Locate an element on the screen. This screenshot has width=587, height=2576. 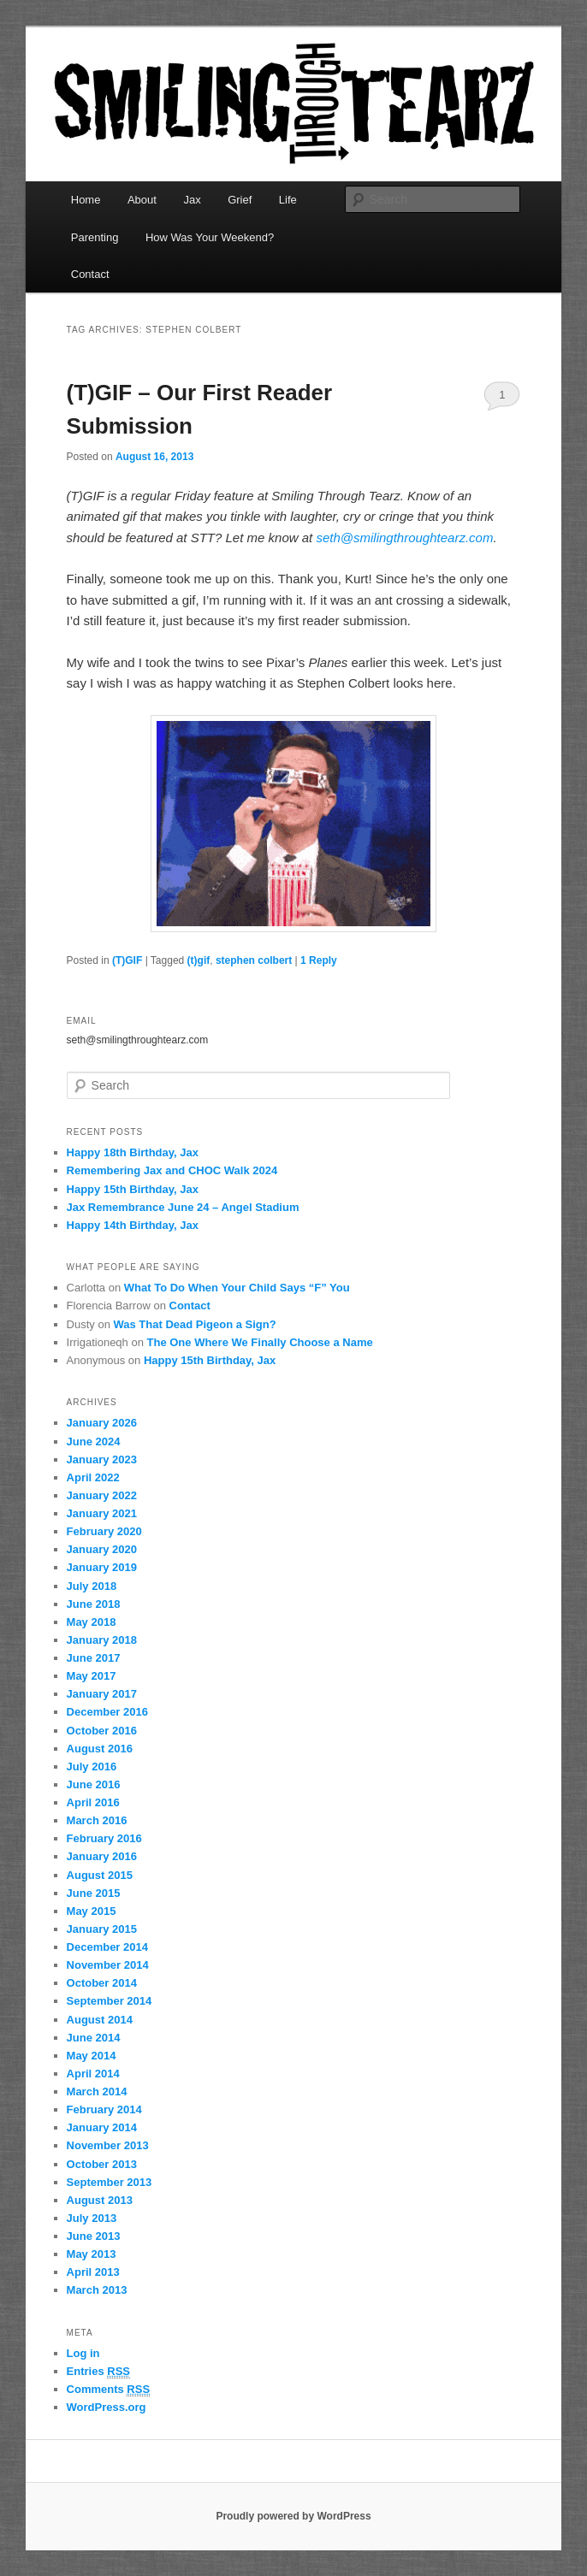
January 2016 is located at coordinates (102, 1856).